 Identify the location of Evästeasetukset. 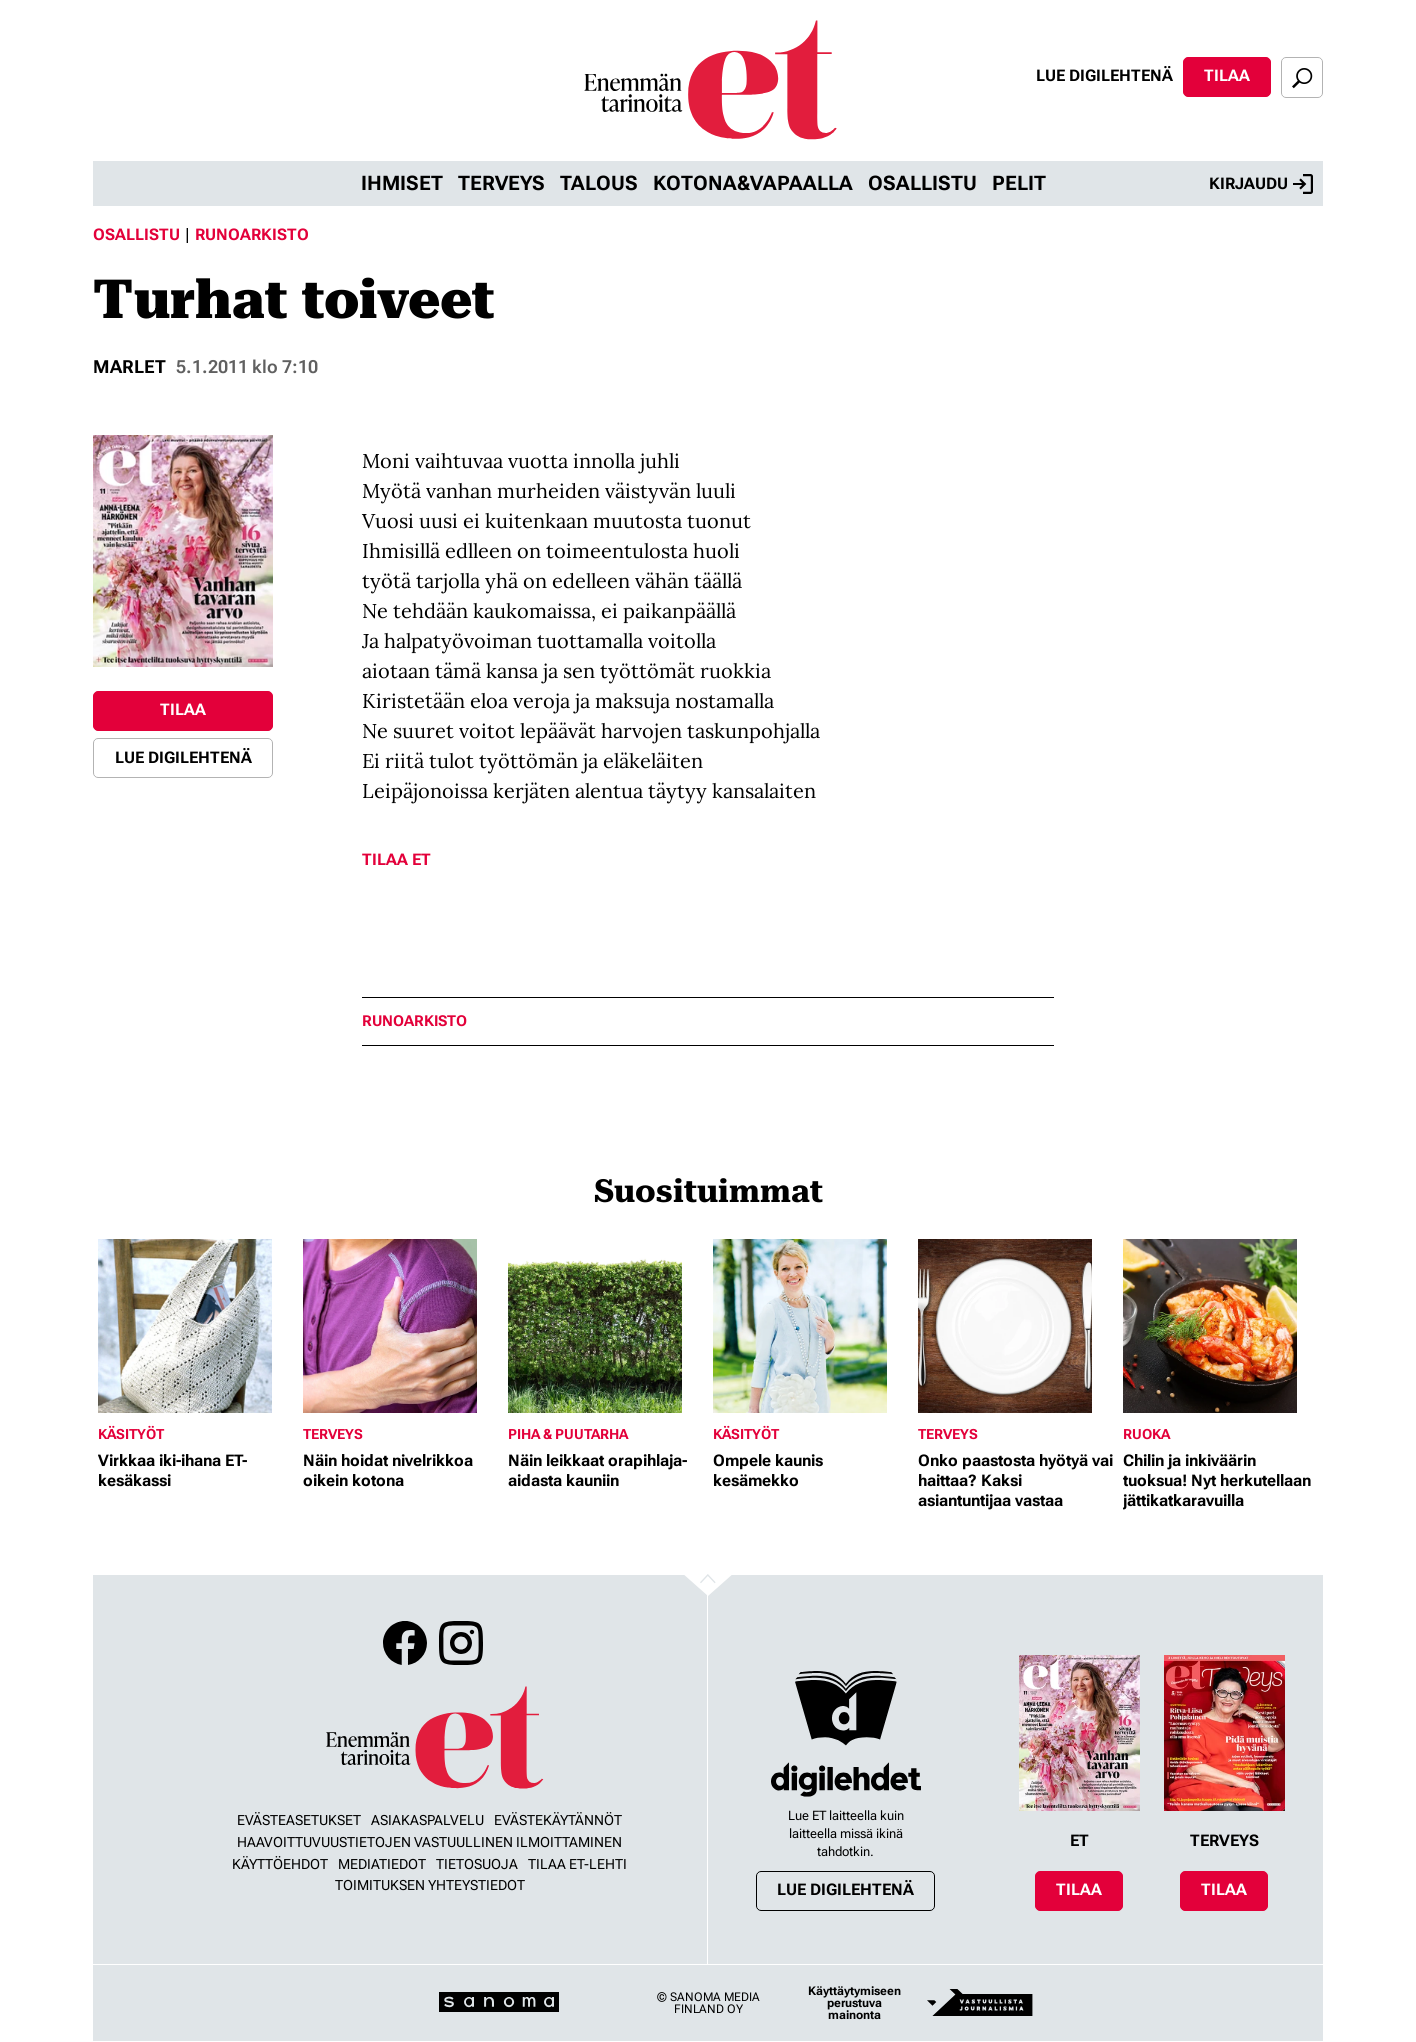
(299, 1820).